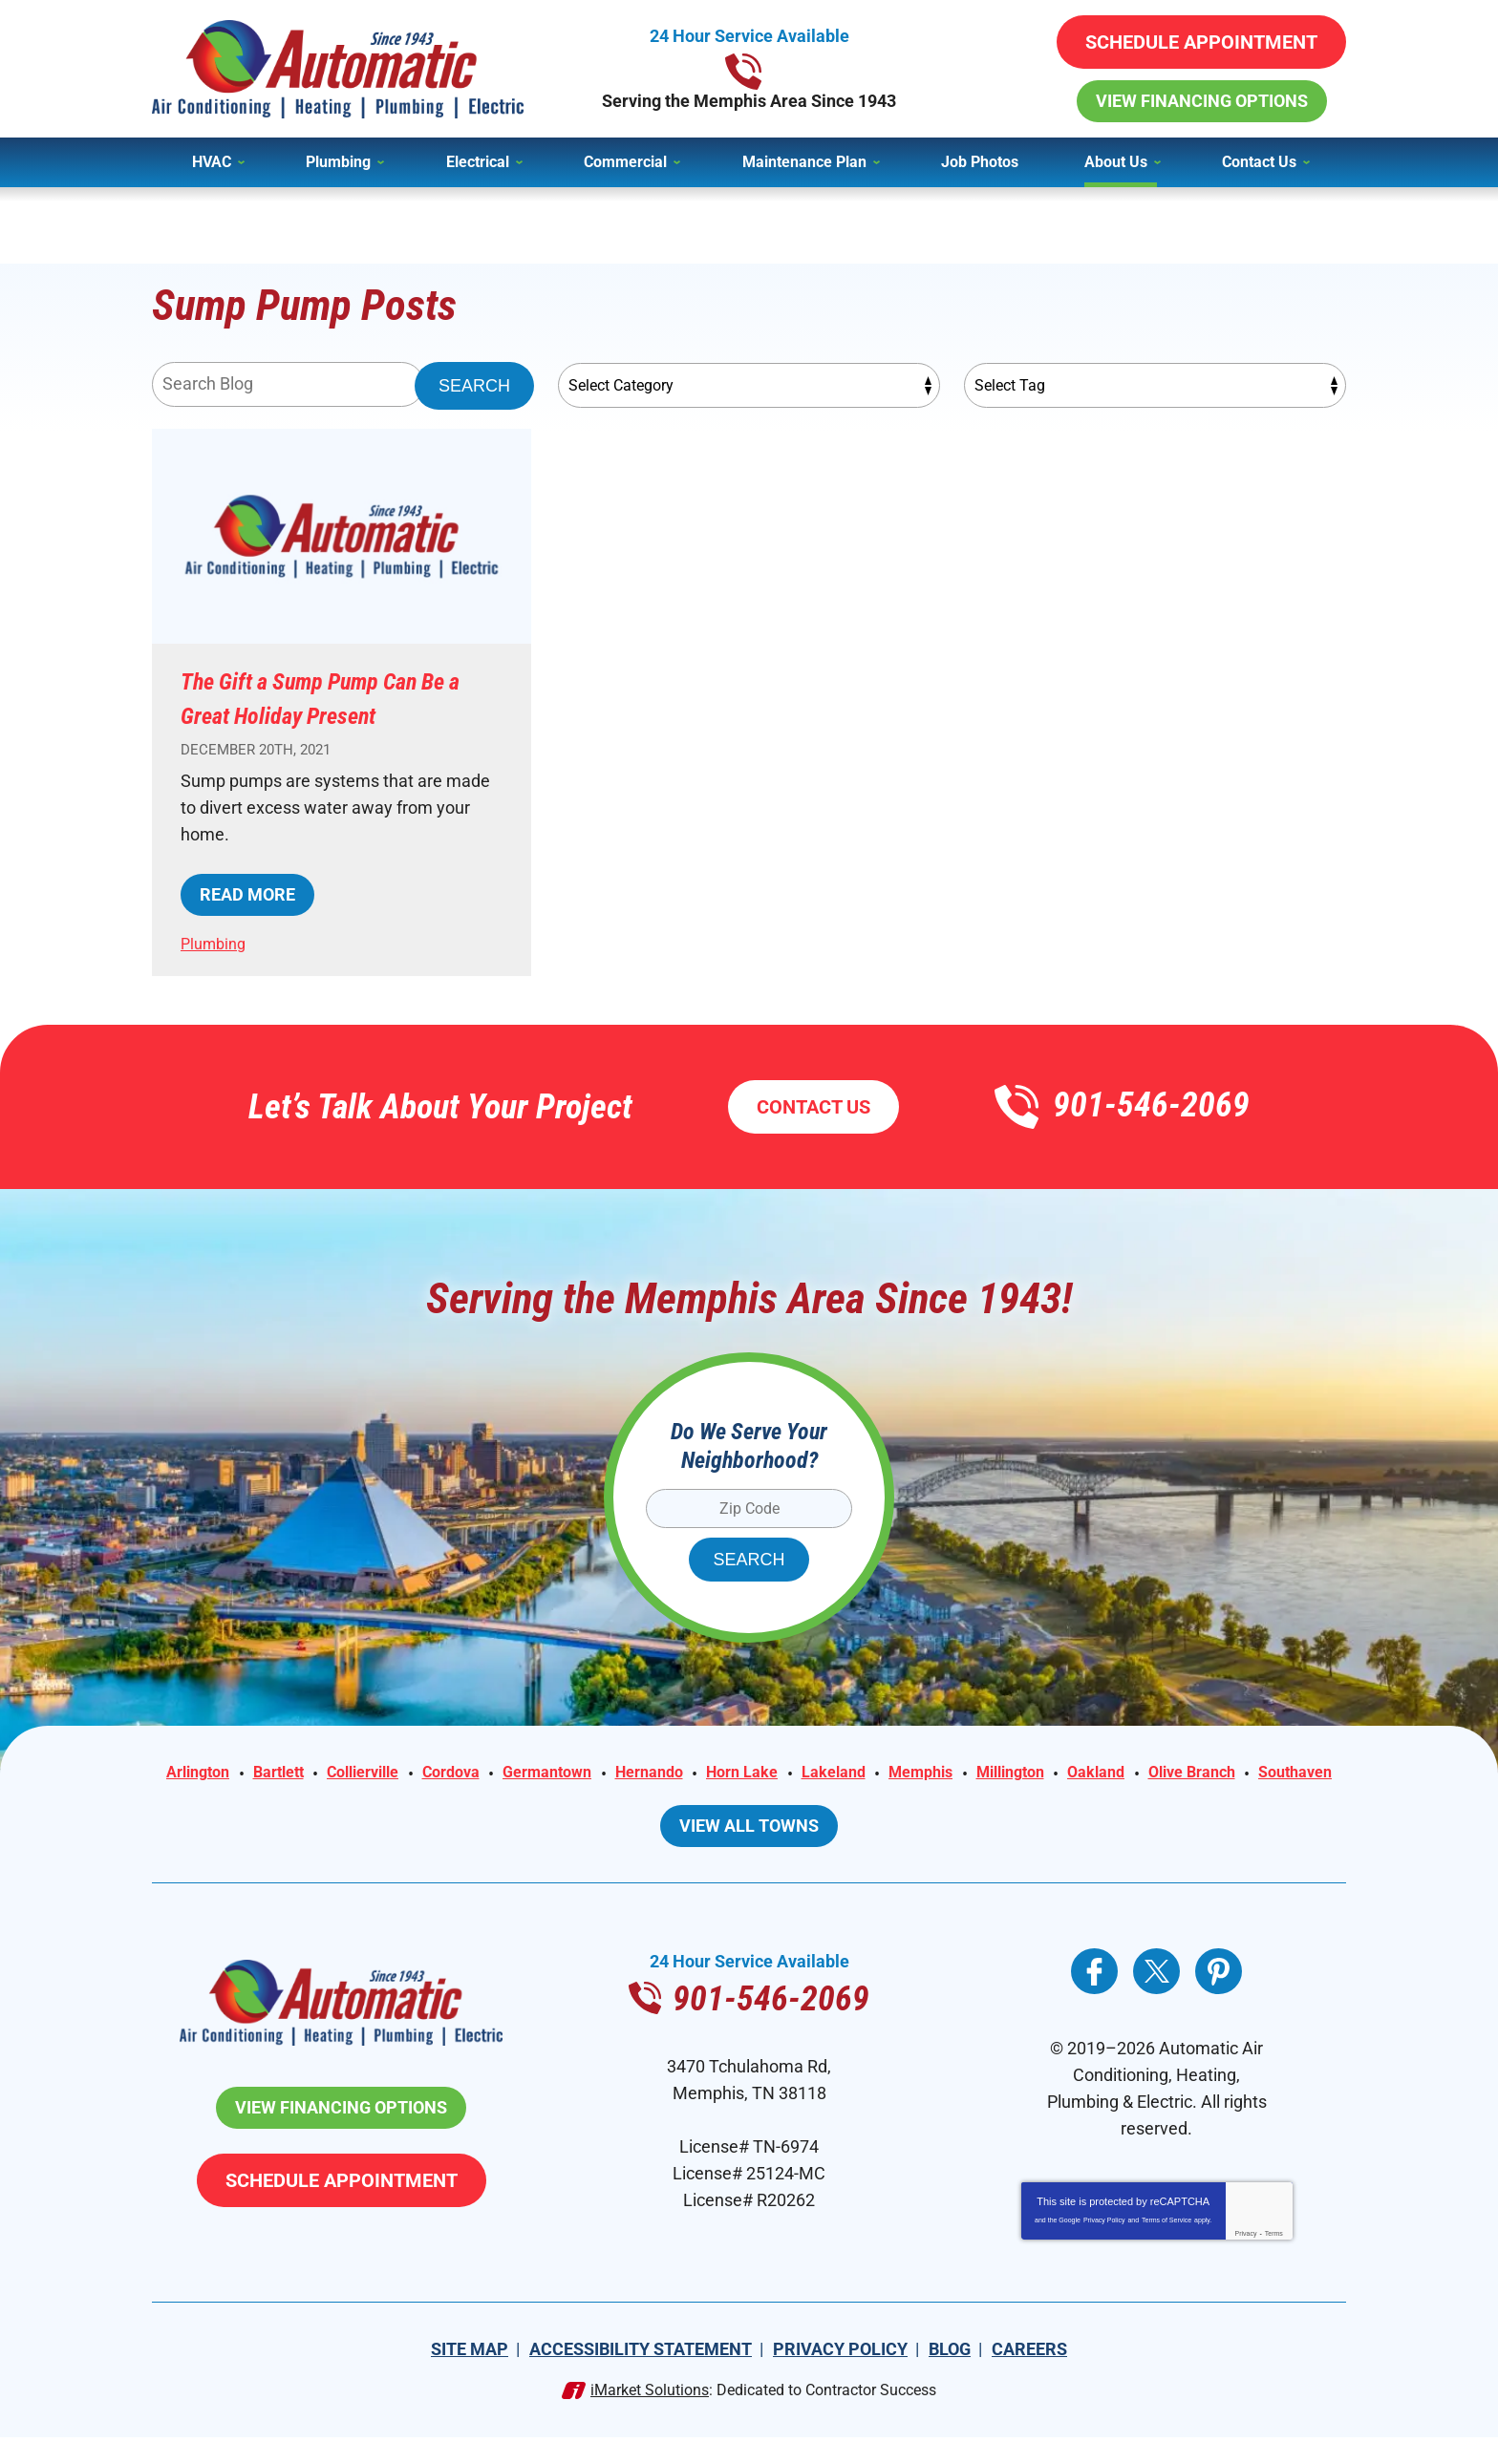  What do you see at coordinates (743, 1774) in the screenshot?
I see `Hernando` at bounding box center [743, 1774].